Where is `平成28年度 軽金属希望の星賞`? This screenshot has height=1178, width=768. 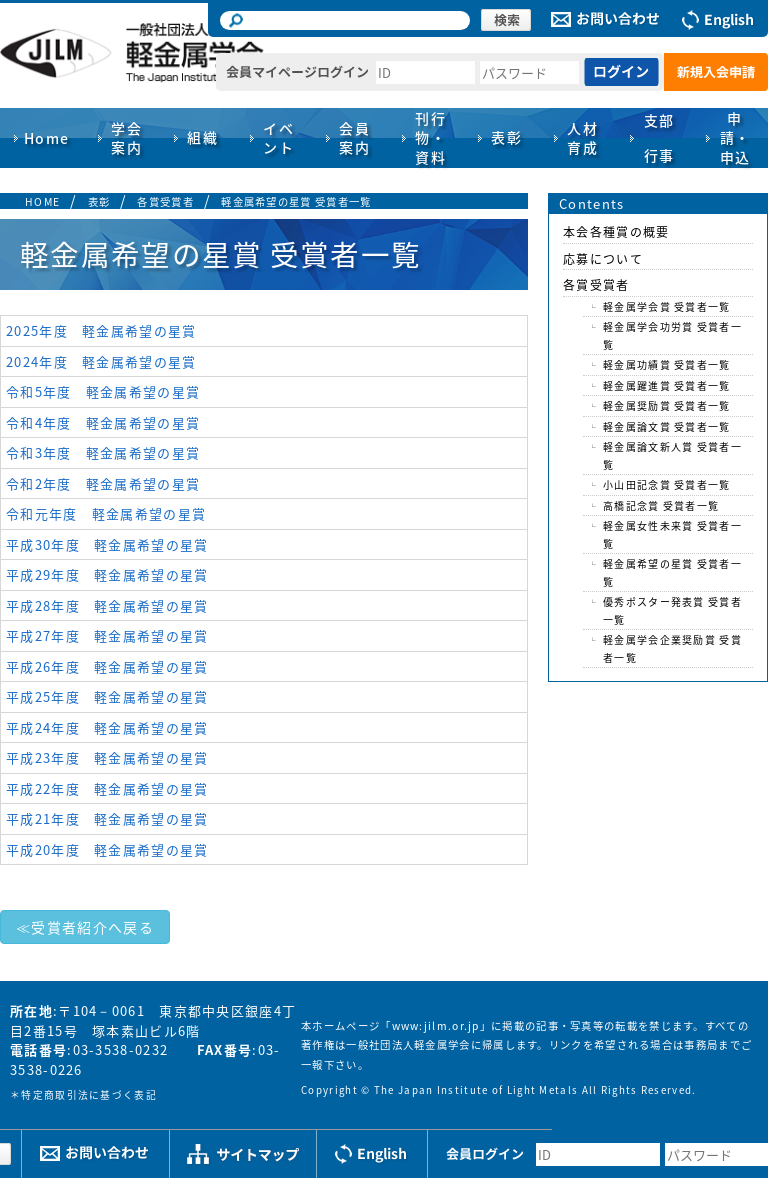 平成28年度 軽金属希望の星賞 is located at coordinates (107, 605).